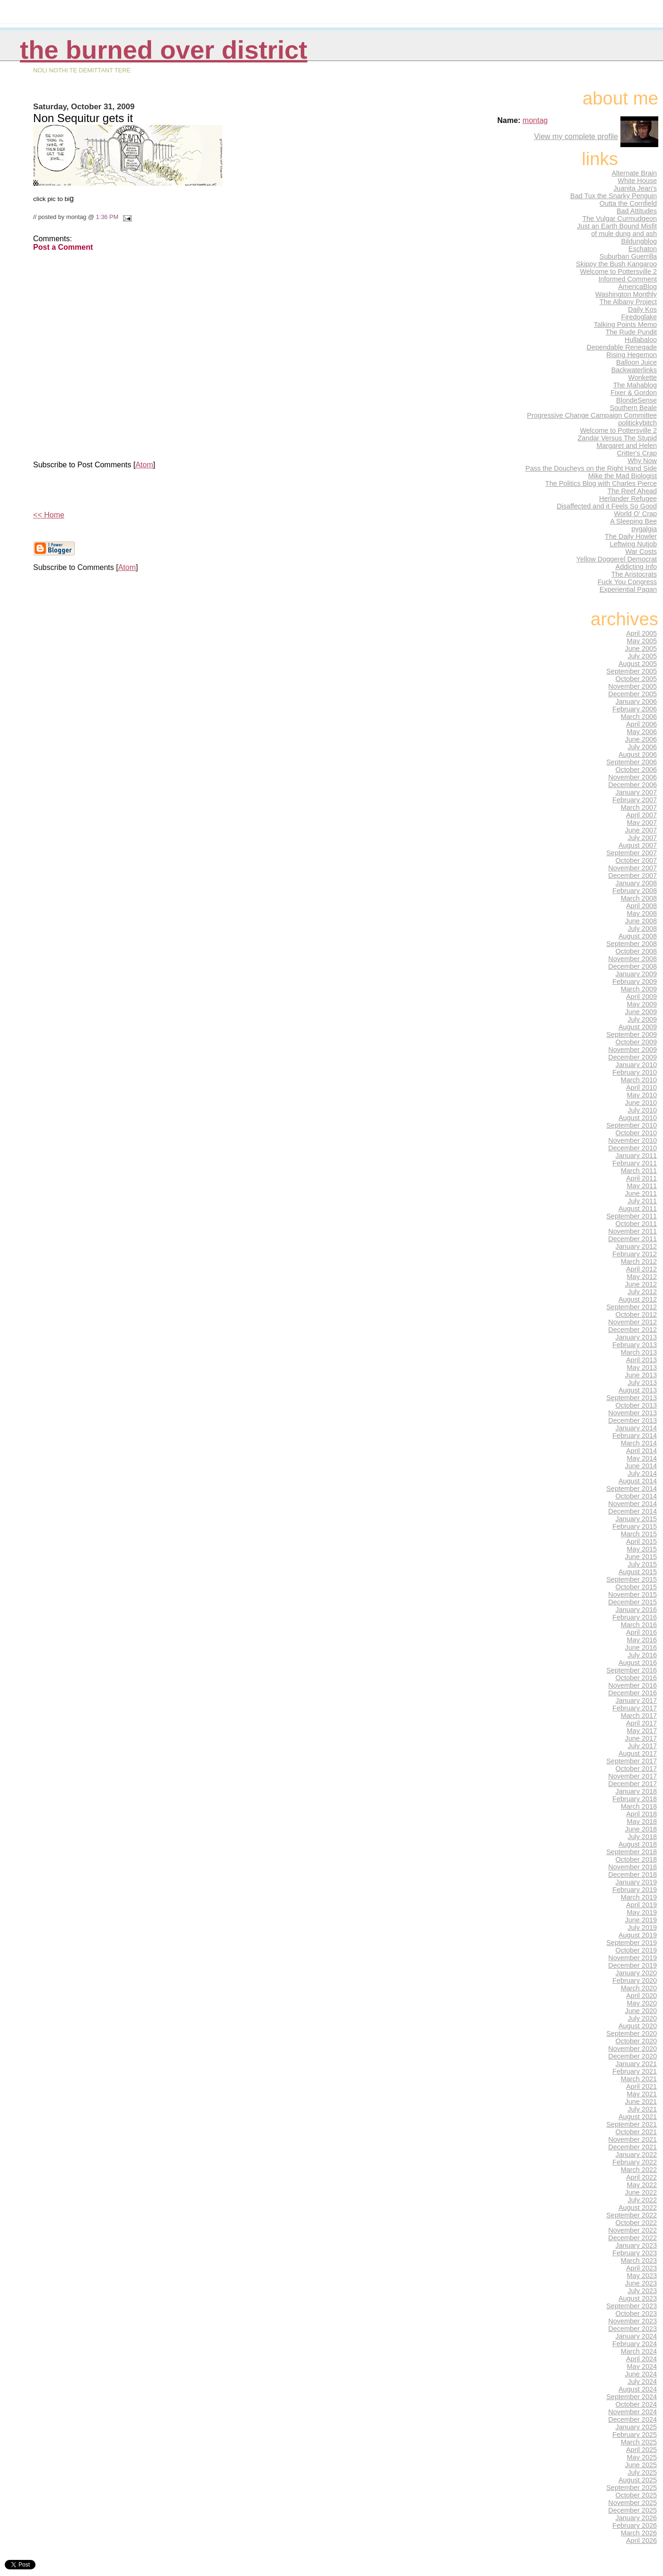 The image size is (663, 2576). I want to click on April 2015, so click(641, 1541).